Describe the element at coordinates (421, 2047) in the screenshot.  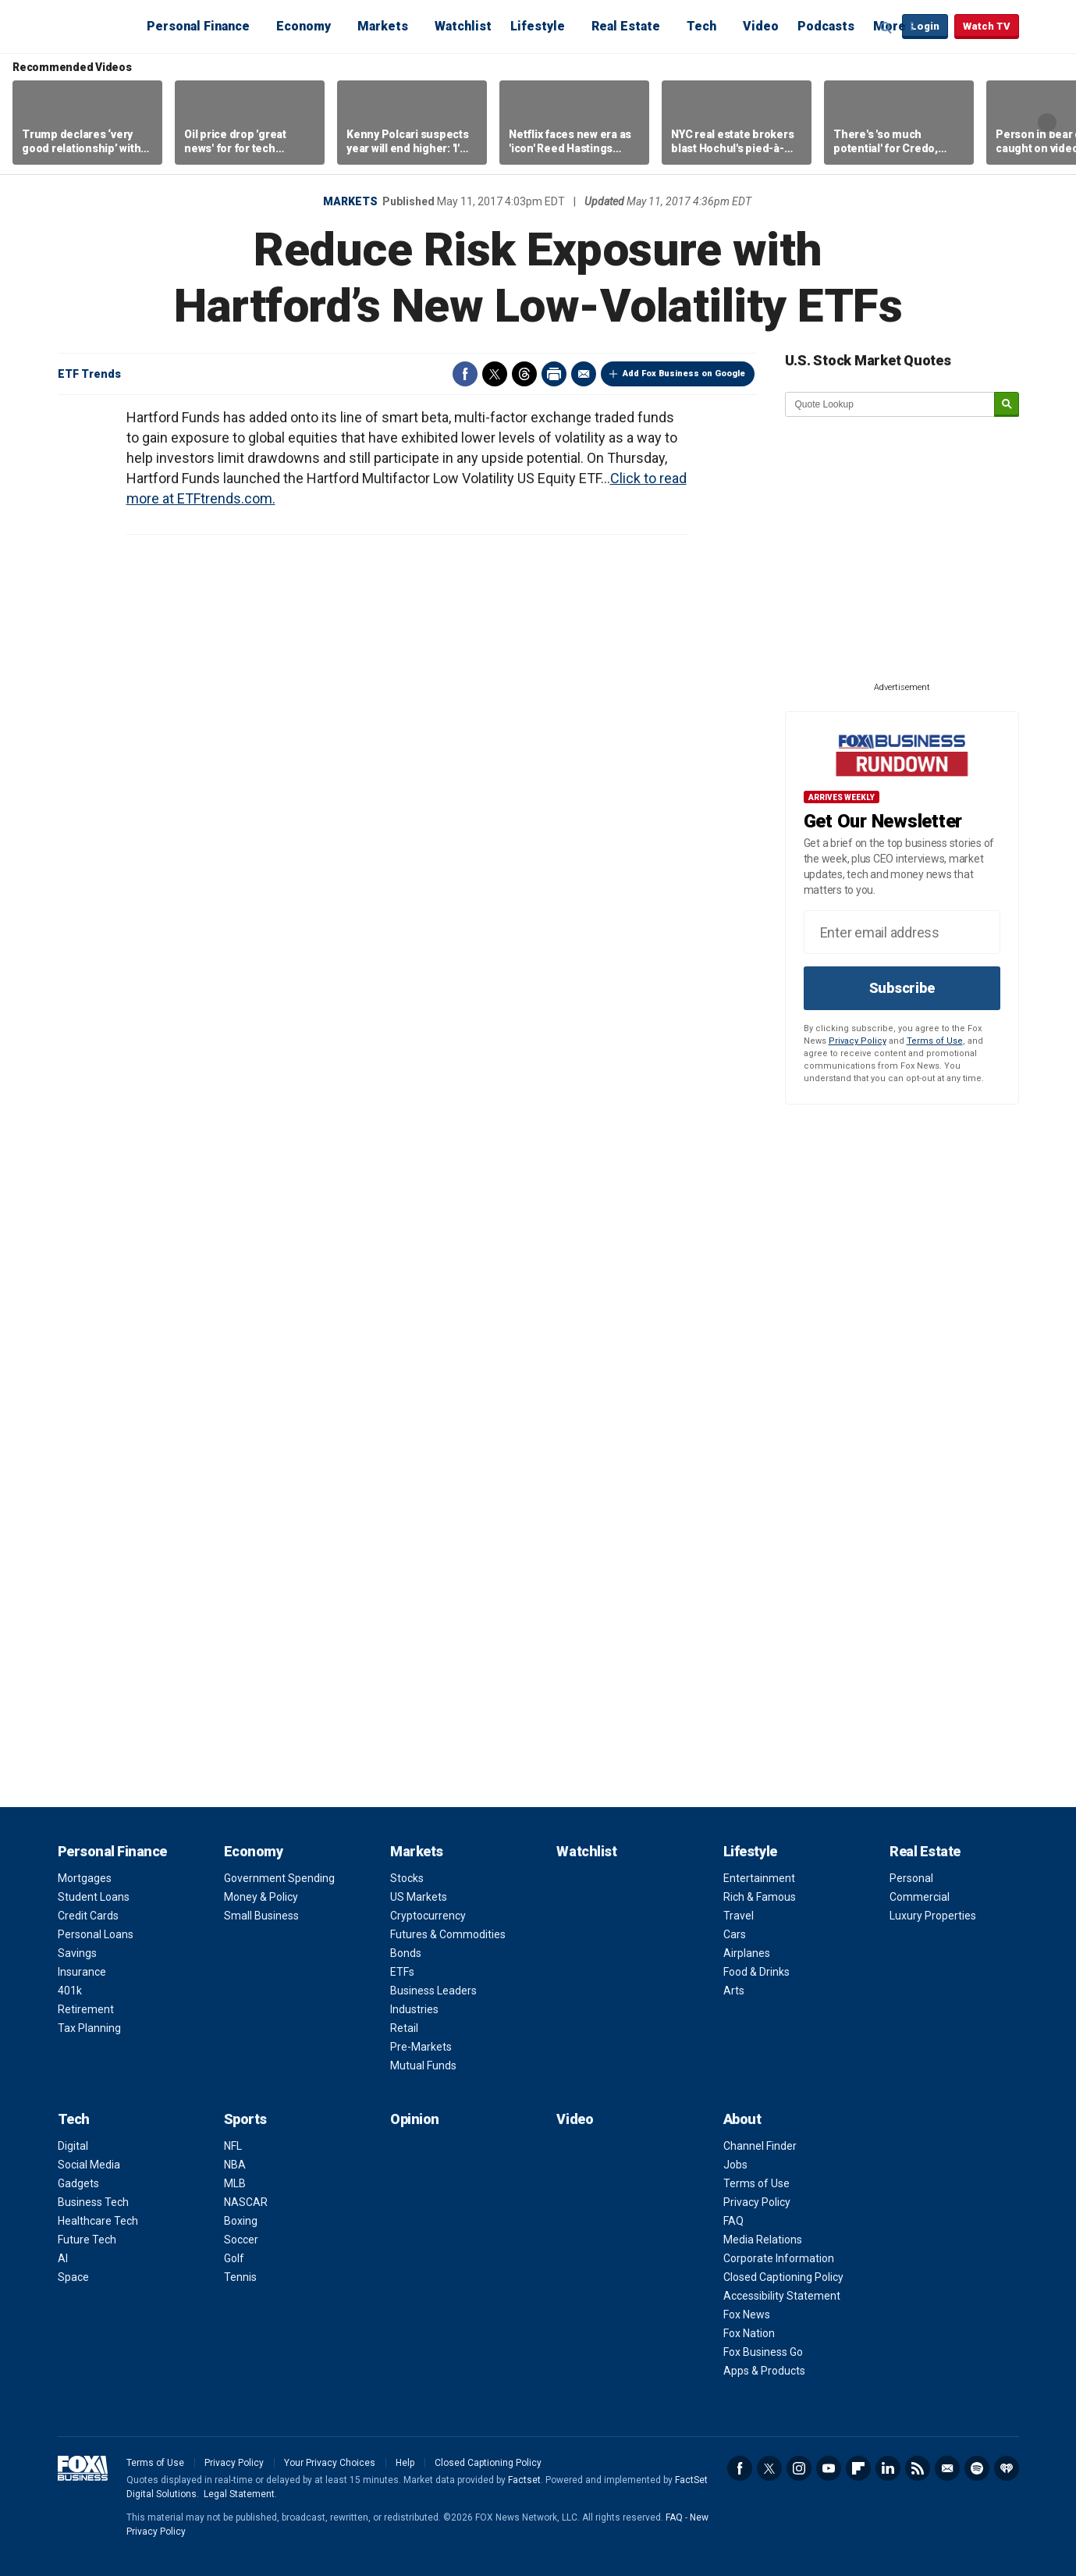
I see `Pre-Markets` at that location.